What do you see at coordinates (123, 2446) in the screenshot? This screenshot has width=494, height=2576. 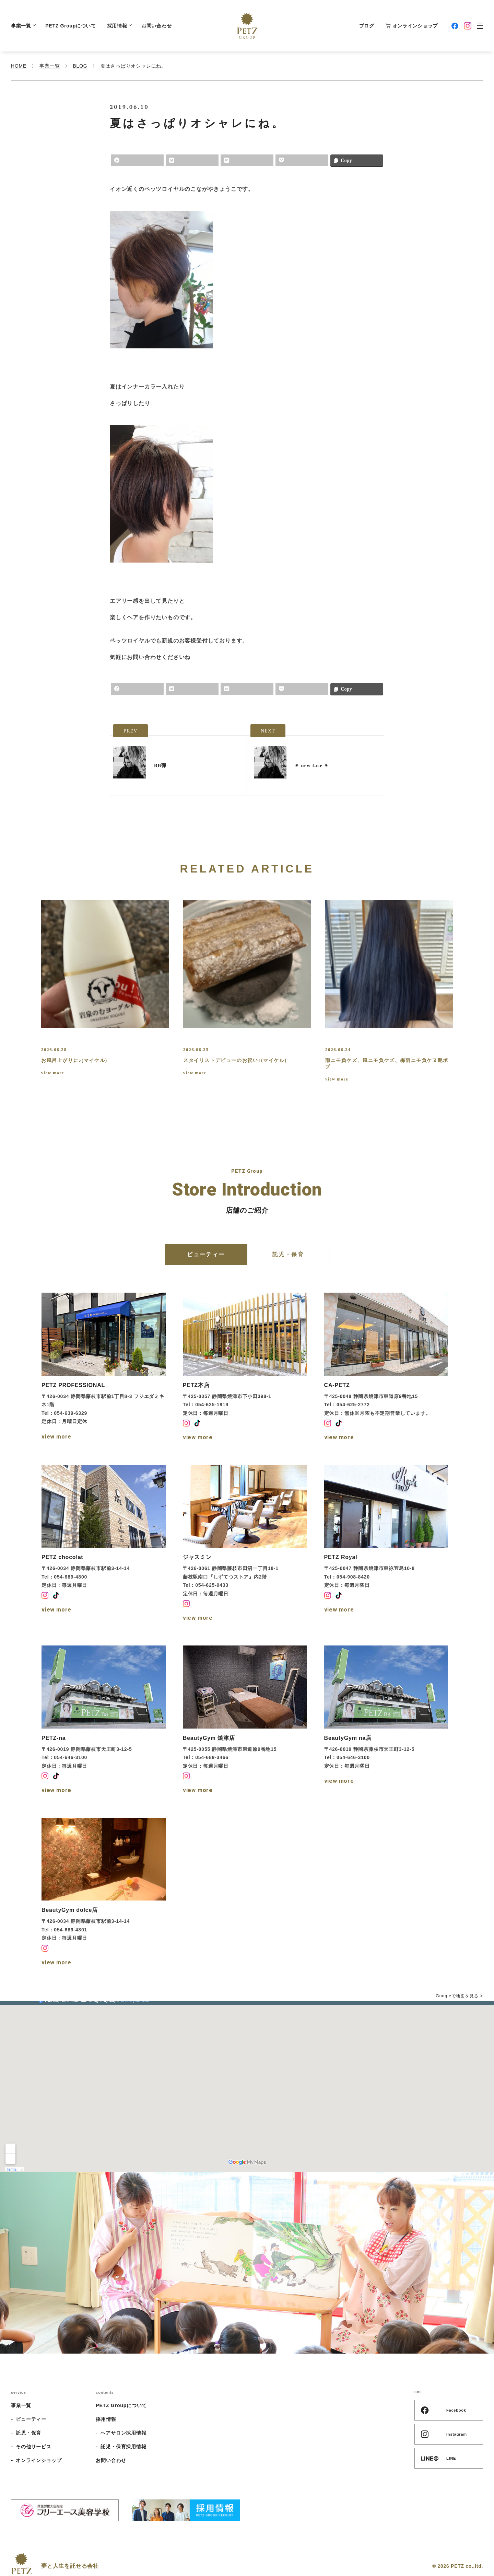 I see `託児・保育採用情報` at bounding box center [123, 2446].